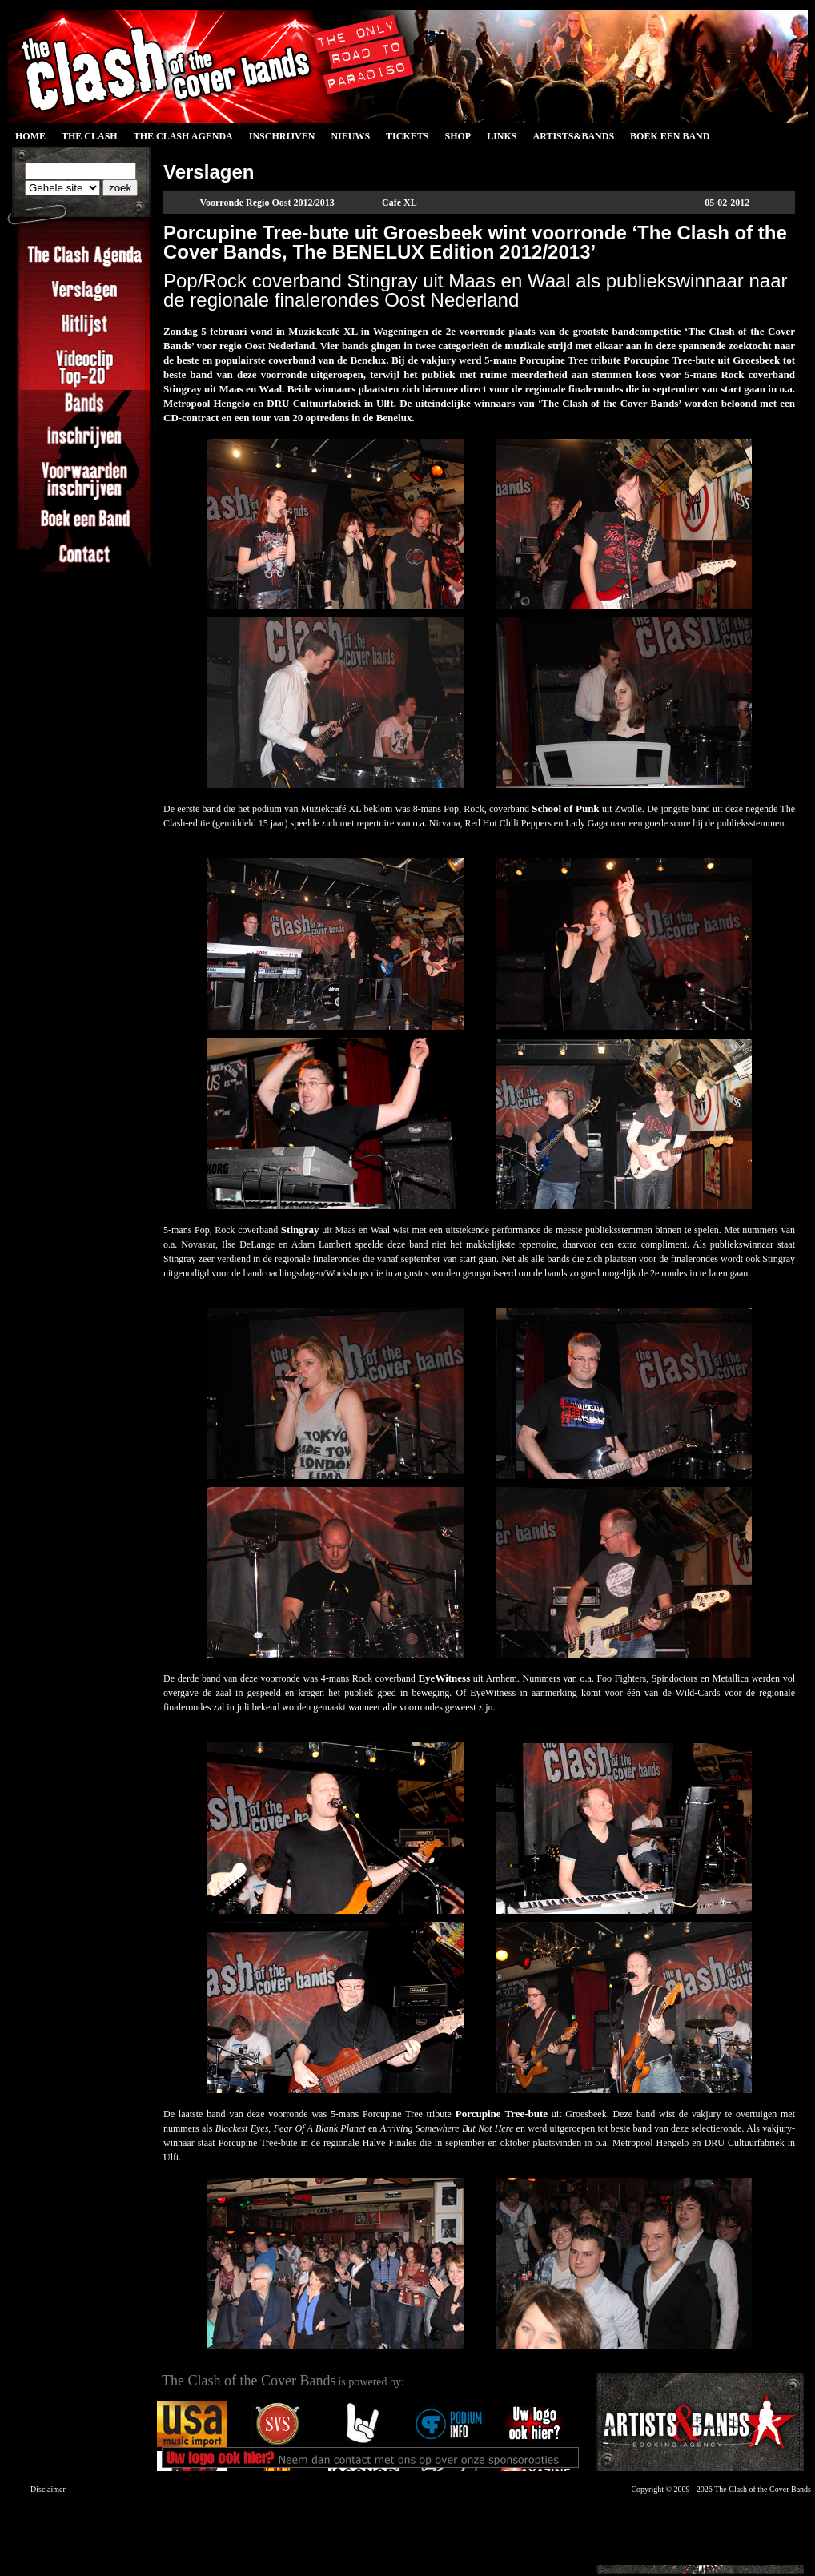 This screenshot has height=2576, width=815. I want to click on The Clash Agenda, so click(183, 136).